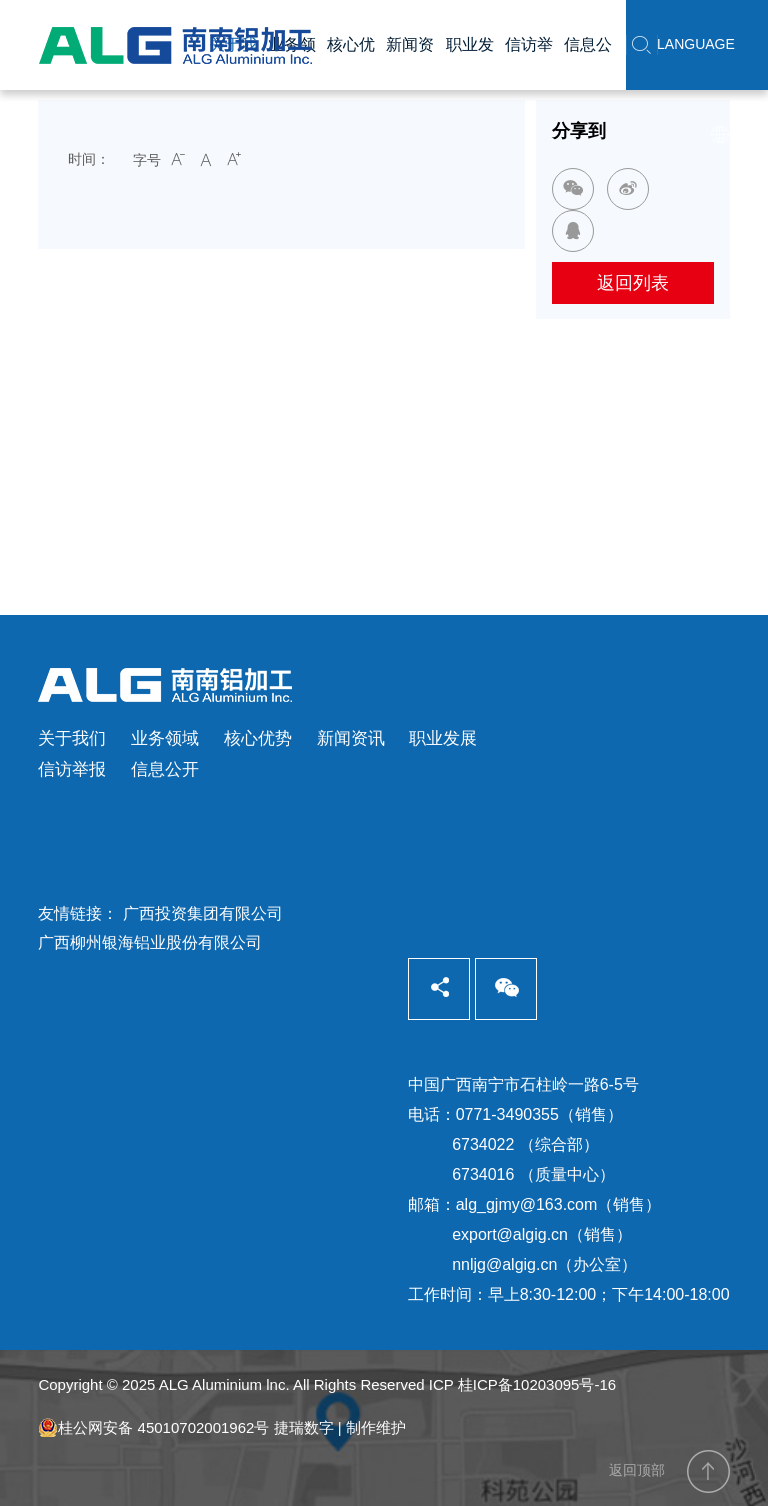 The width and height of the screenshot is (768, 1506). Describe the element at coordinates (258, 738) in the screenshot. I see `核心优势` at that location.